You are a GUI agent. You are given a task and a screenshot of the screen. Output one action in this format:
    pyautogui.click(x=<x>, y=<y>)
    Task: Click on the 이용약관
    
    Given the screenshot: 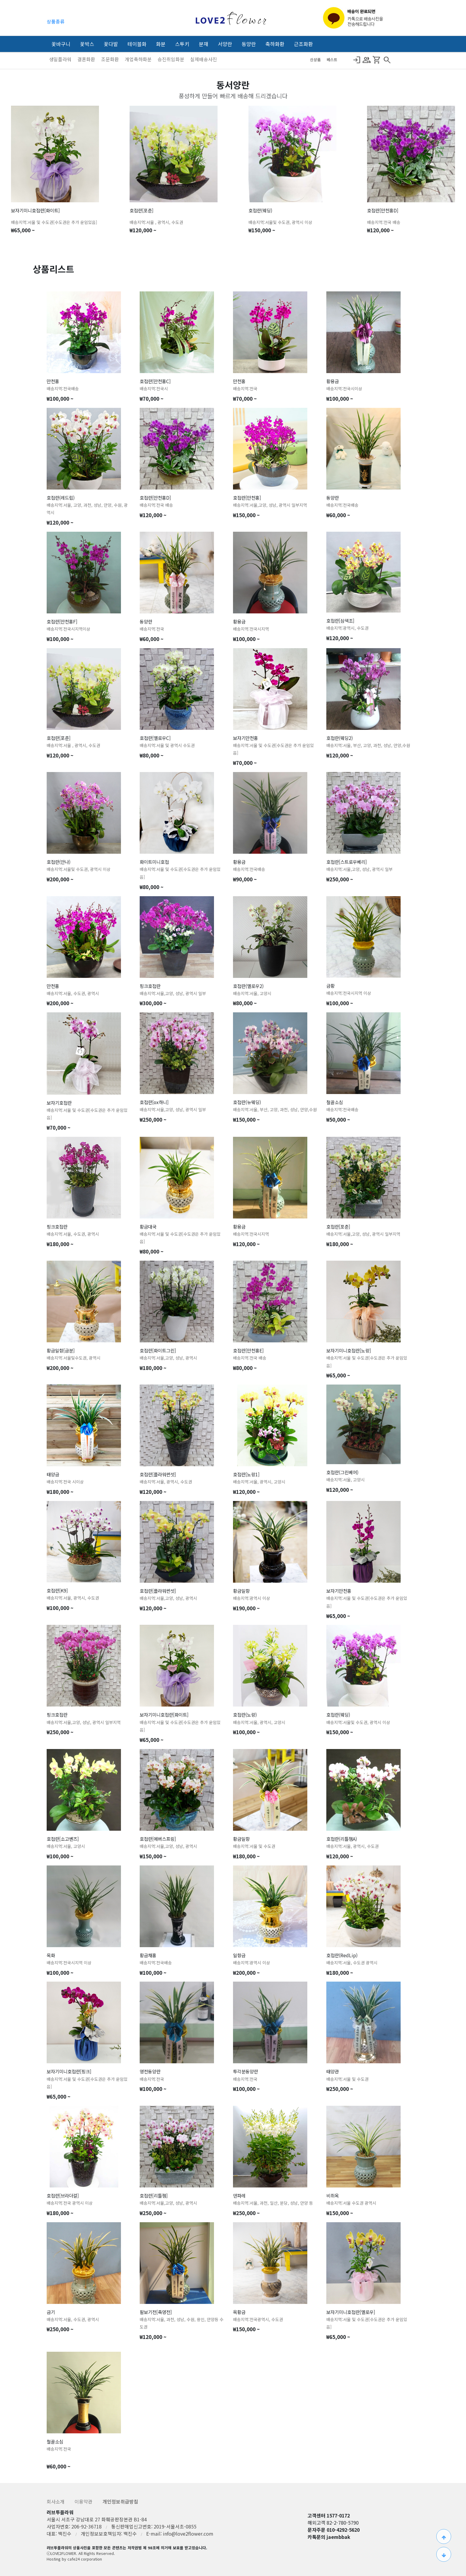 What is the action you would take?
    pyautogui.click(x=84, y=2501)
    